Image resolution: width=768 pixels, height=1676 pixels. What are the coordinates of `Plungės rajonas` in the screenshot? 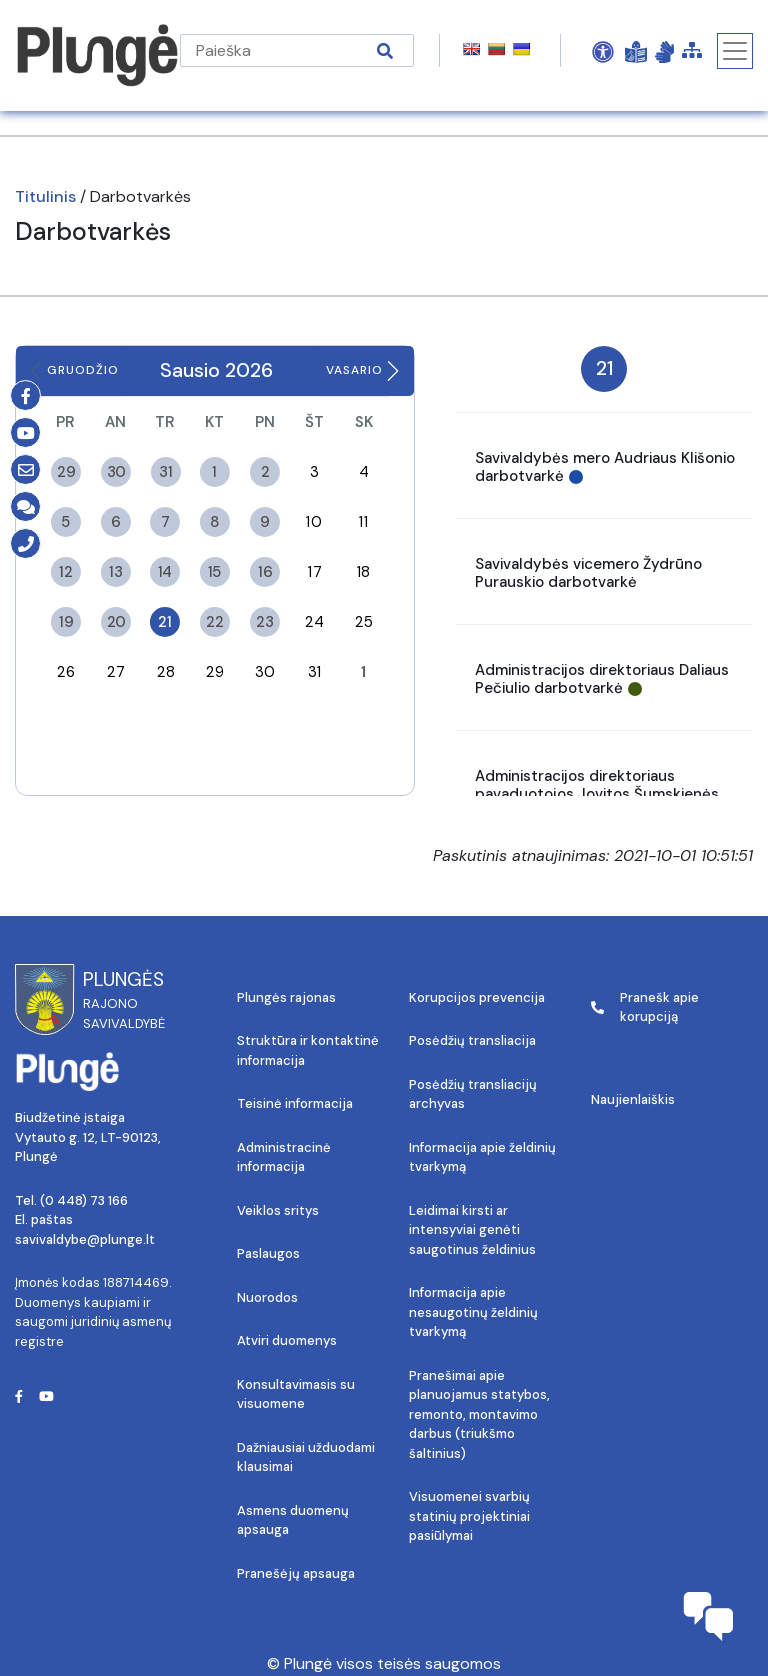 It's located at (286, 997).